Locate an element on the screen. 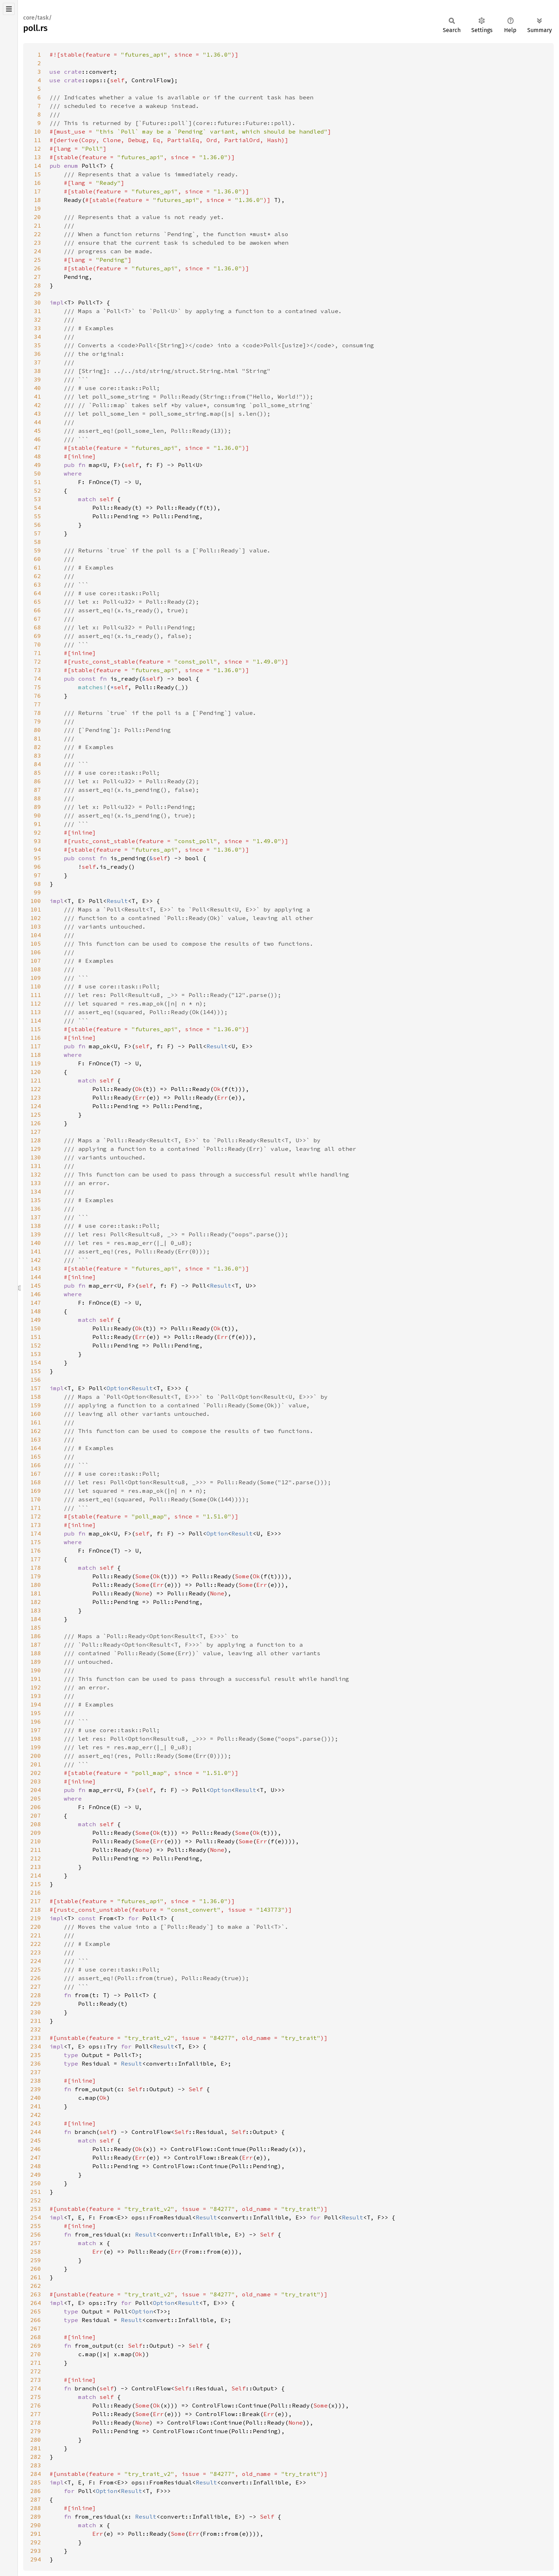 Image resolution: width=559 pixels, height=2576 pixels. 160 is located at coordinates (35, 1413).